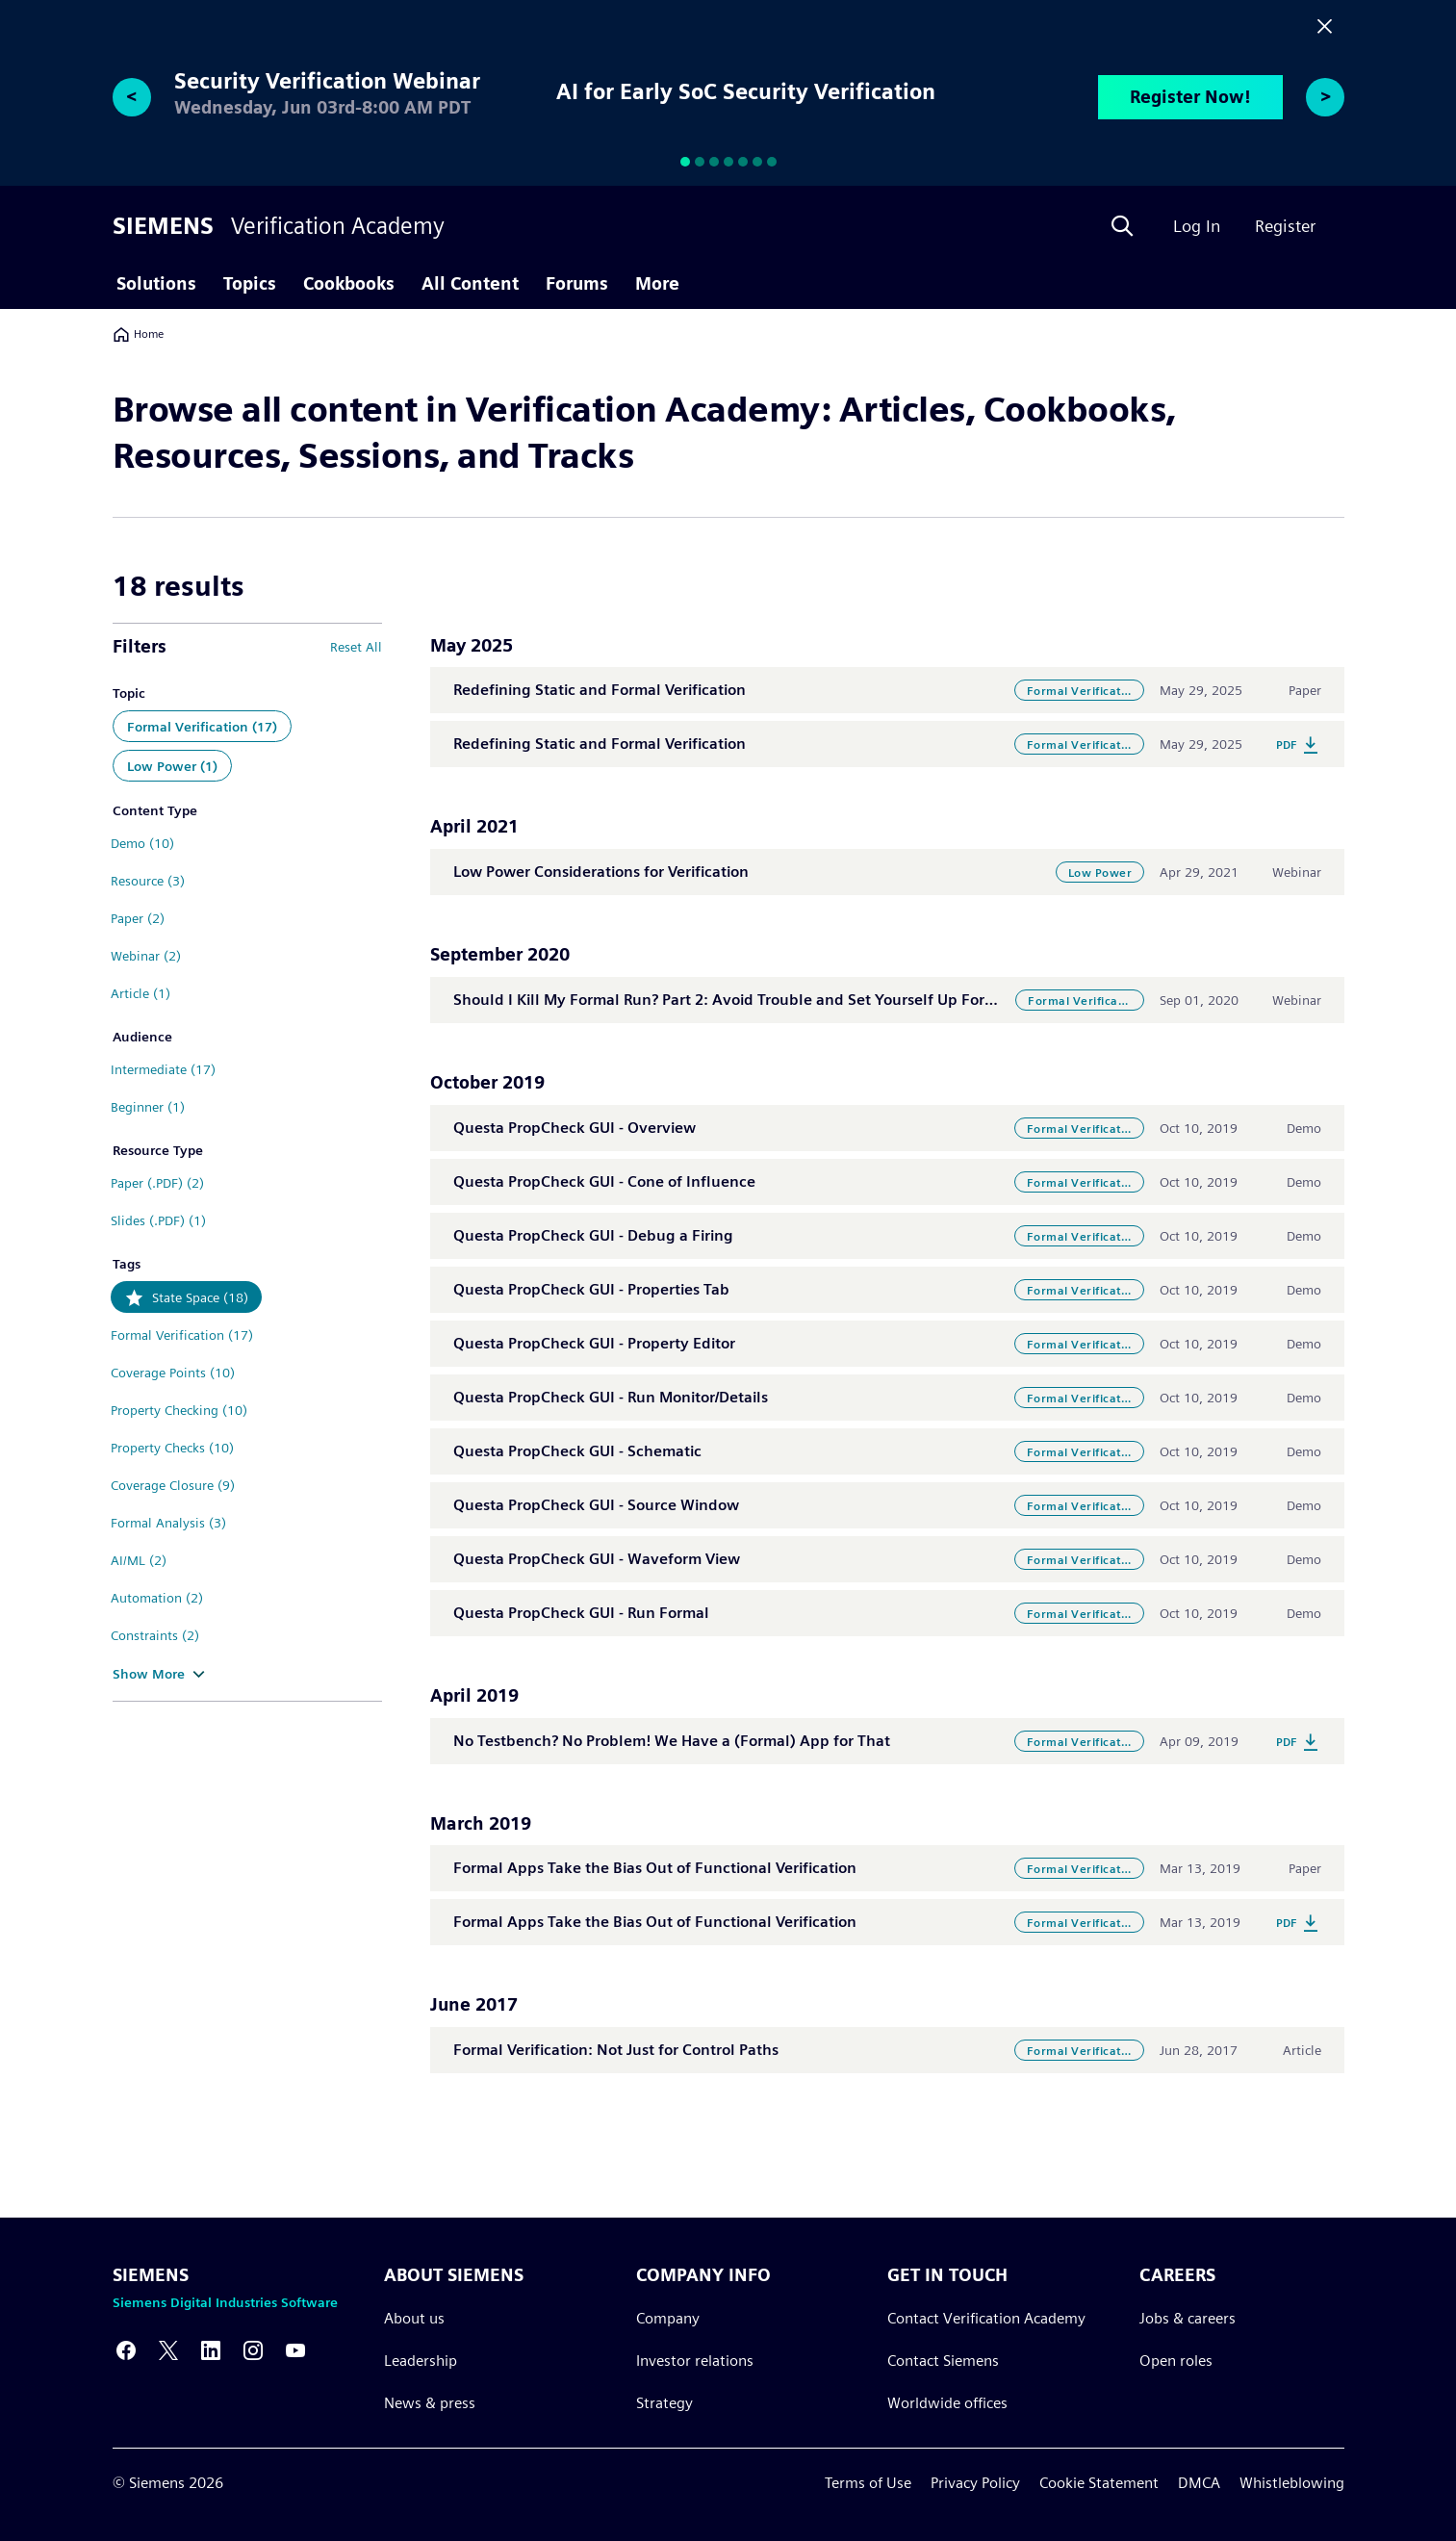 The image size is (1456, 2541). Describe the element at coordinates (168, 1522) in the screenshot. I see `Formal Analysis (3)` at that location.